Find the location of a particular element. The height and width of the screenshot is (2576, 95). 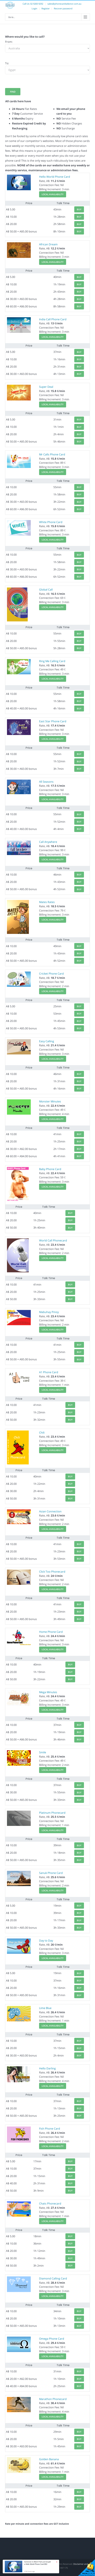

African Dream is located at coordinates (48, 244).